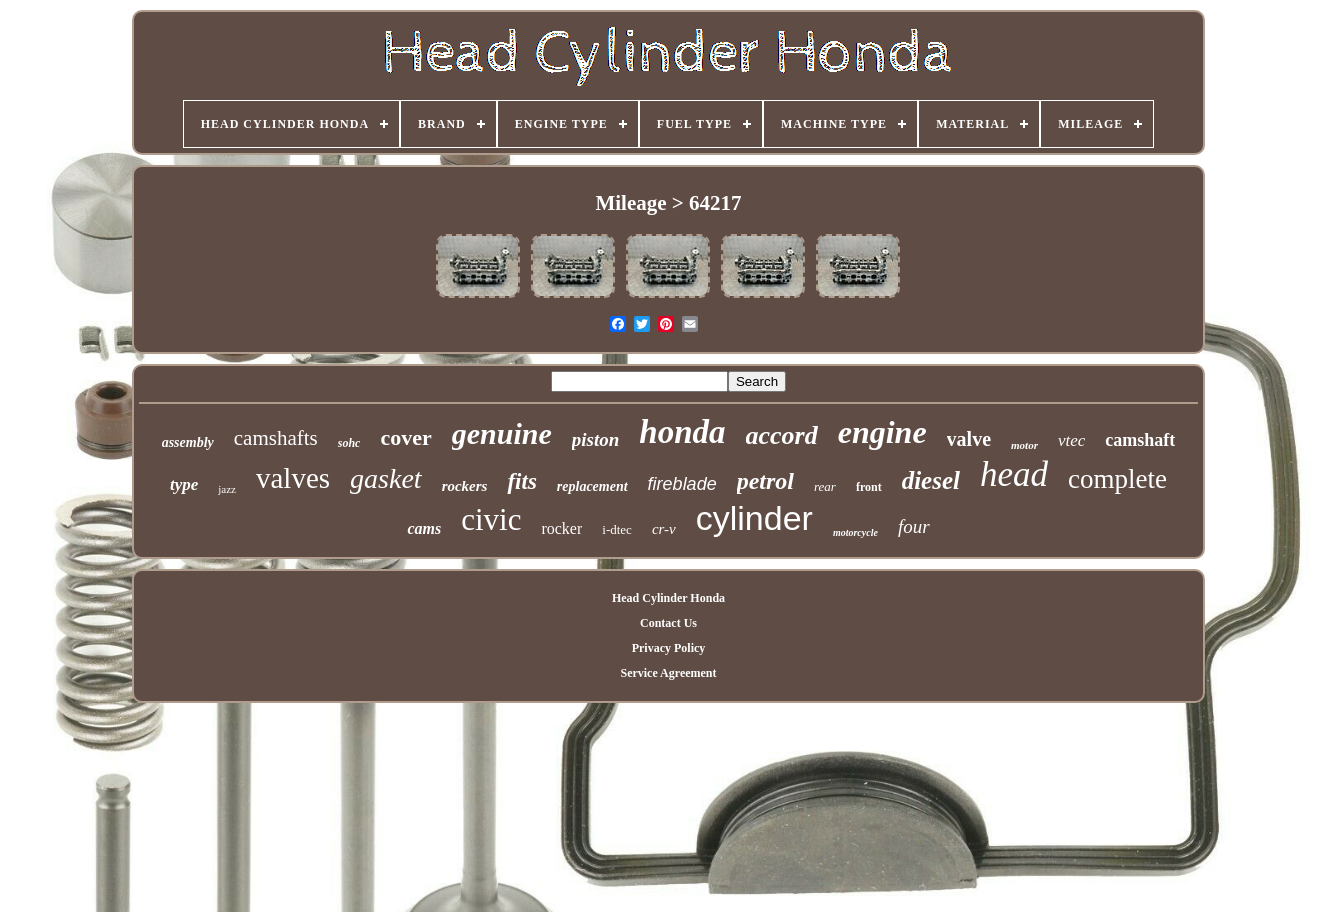  What do you see at coordinates (869, 487) in the screenshot?
I see `front` at bounding box center [869, 487].